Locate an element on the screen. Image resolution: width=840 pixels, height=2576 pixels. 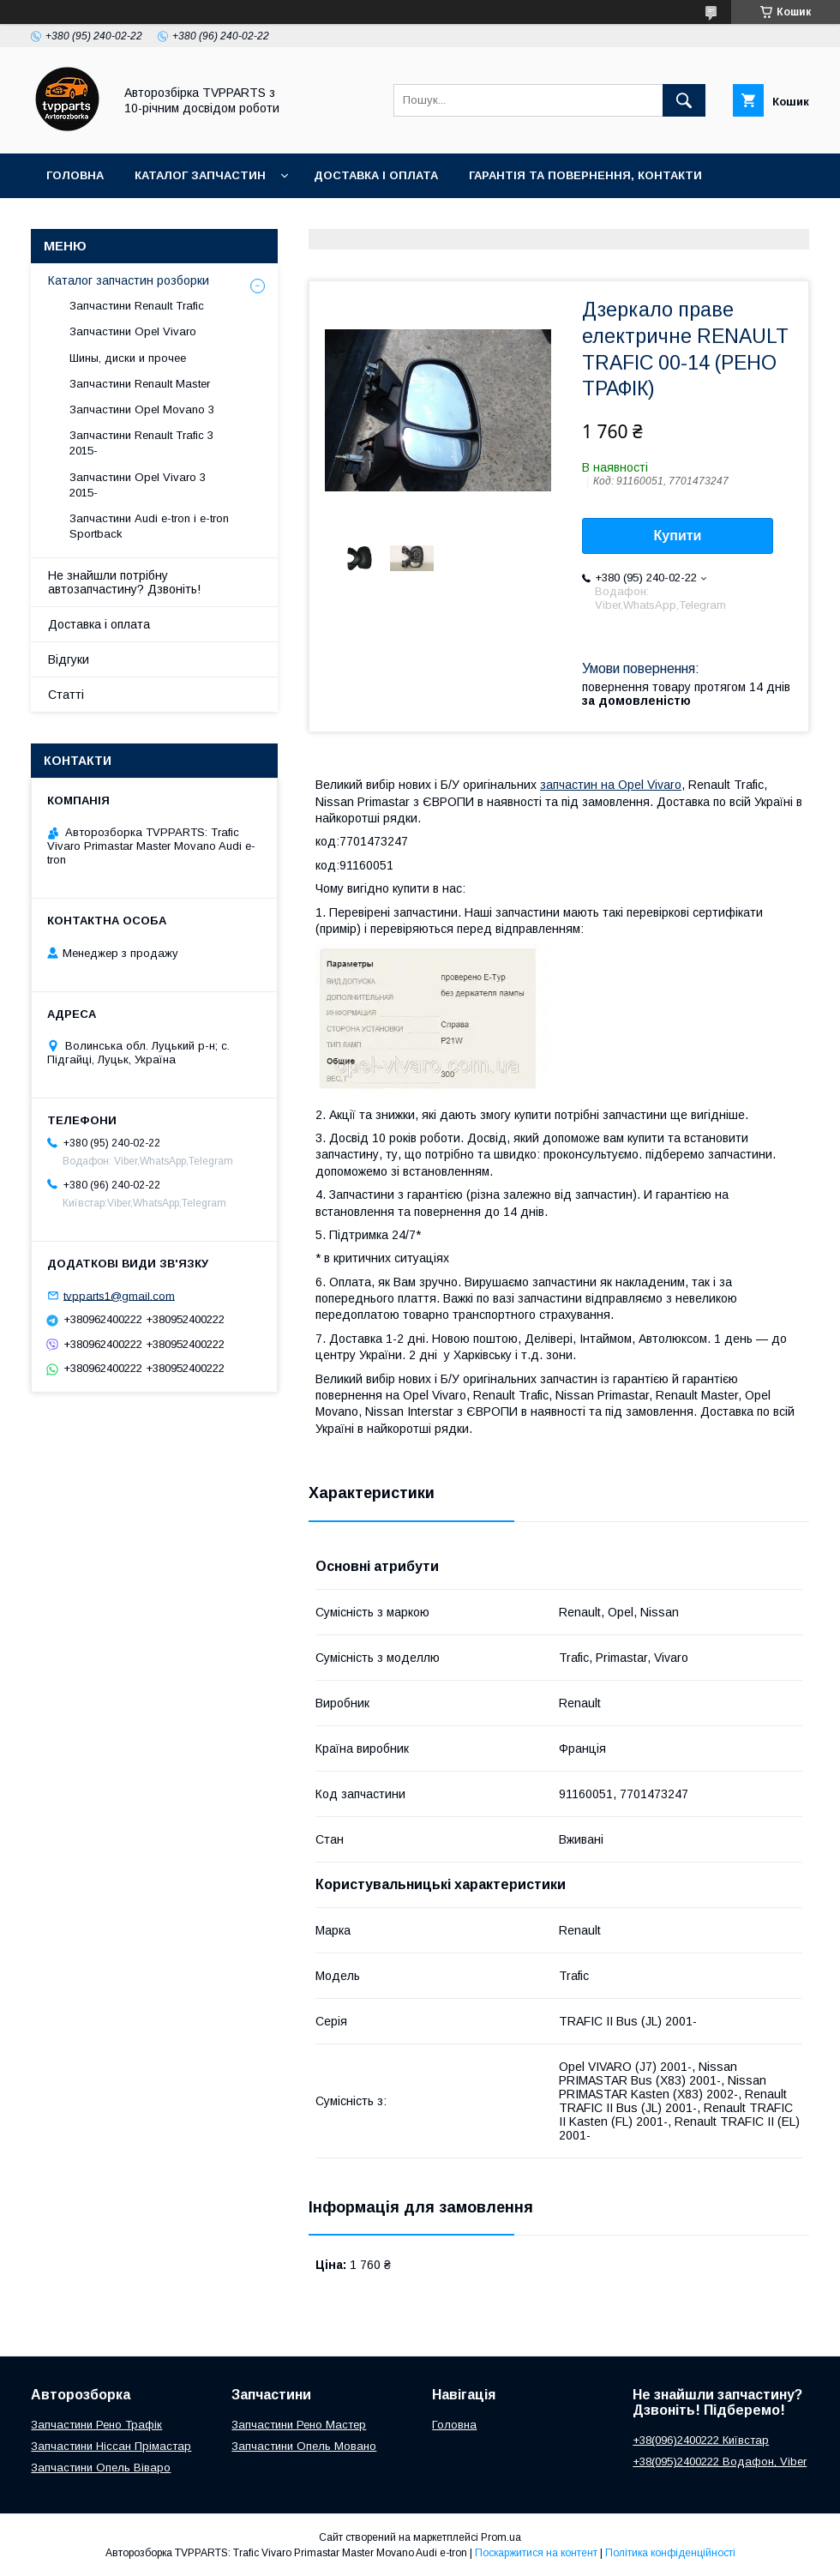
Доставка і оплата is located at coordinates (376, 175).